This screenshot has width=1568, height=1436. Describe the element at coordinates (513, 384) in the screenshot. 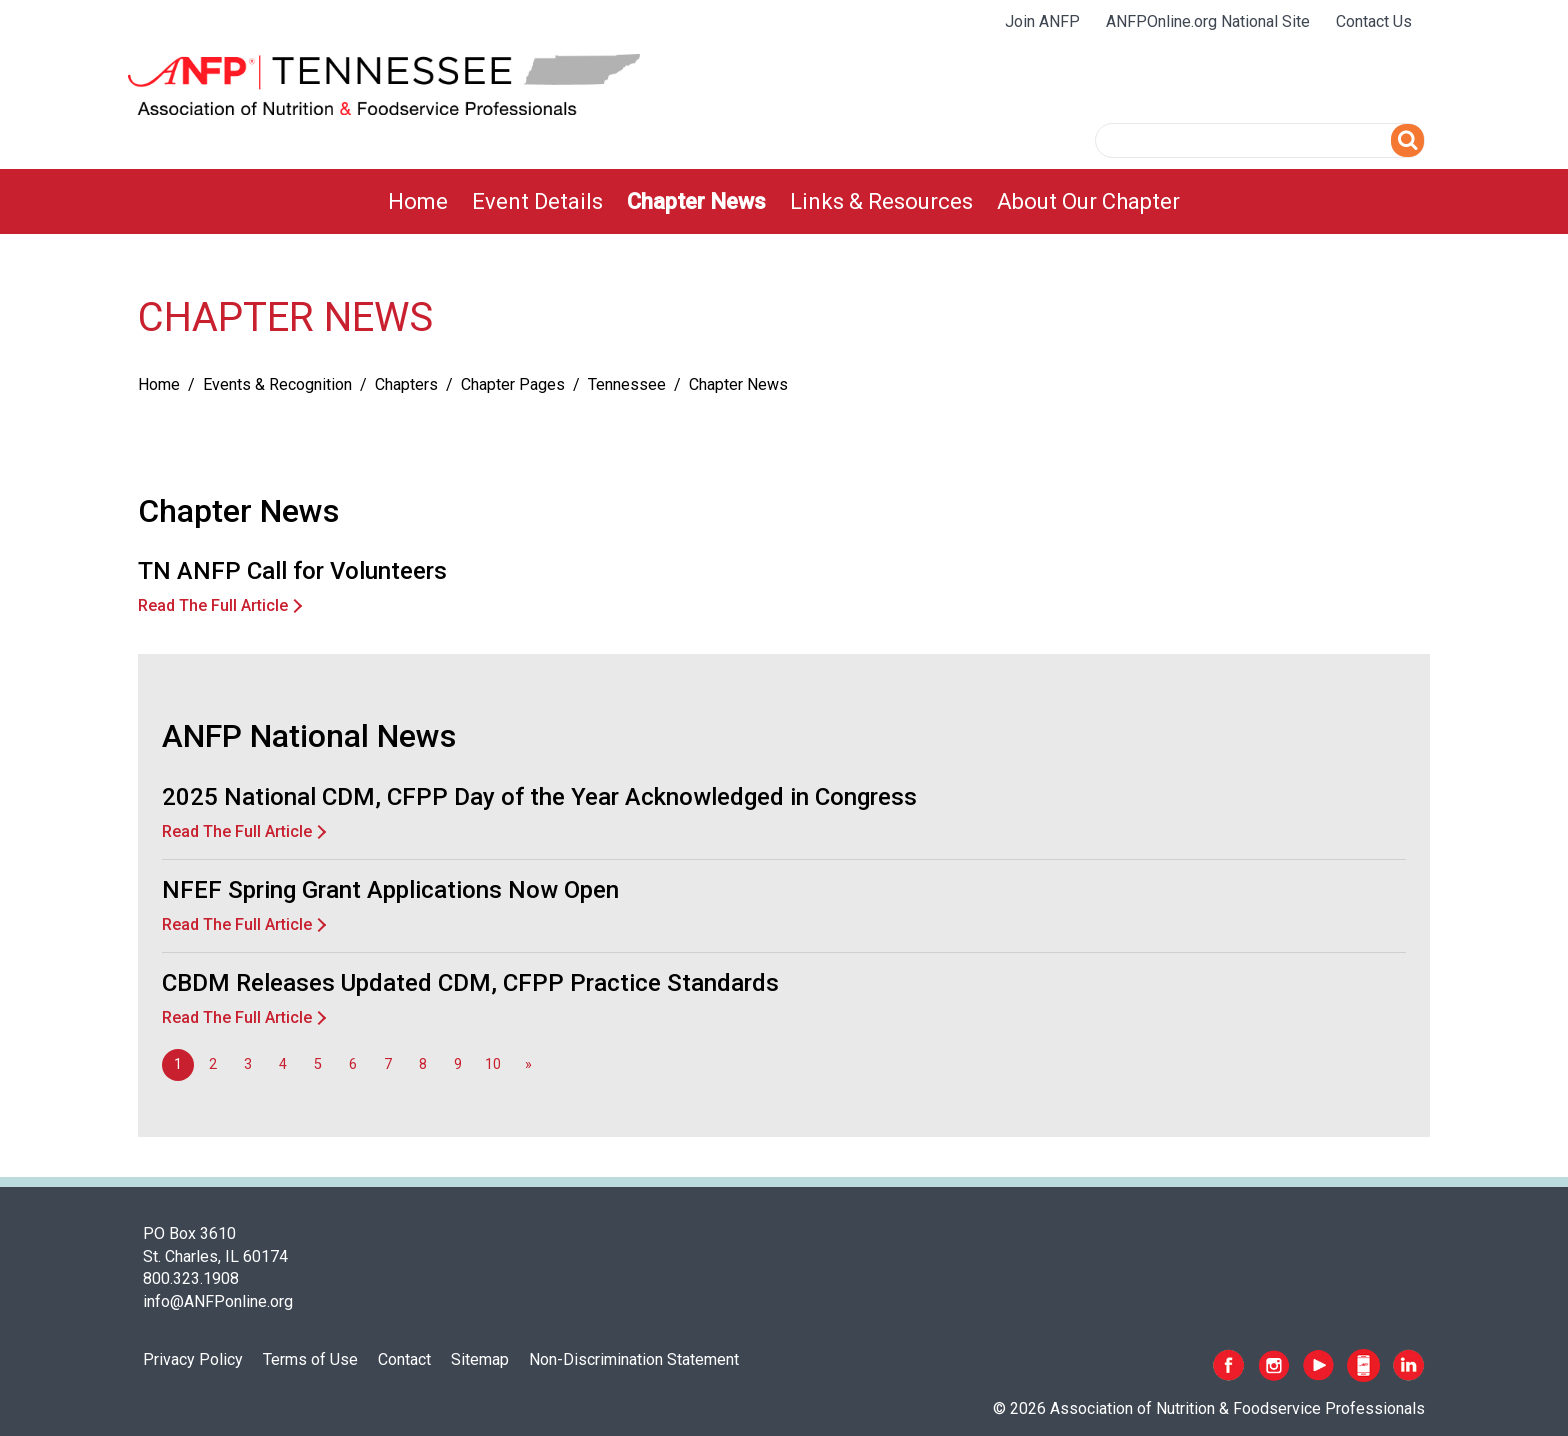

I see `Chapter Pages` at that location.